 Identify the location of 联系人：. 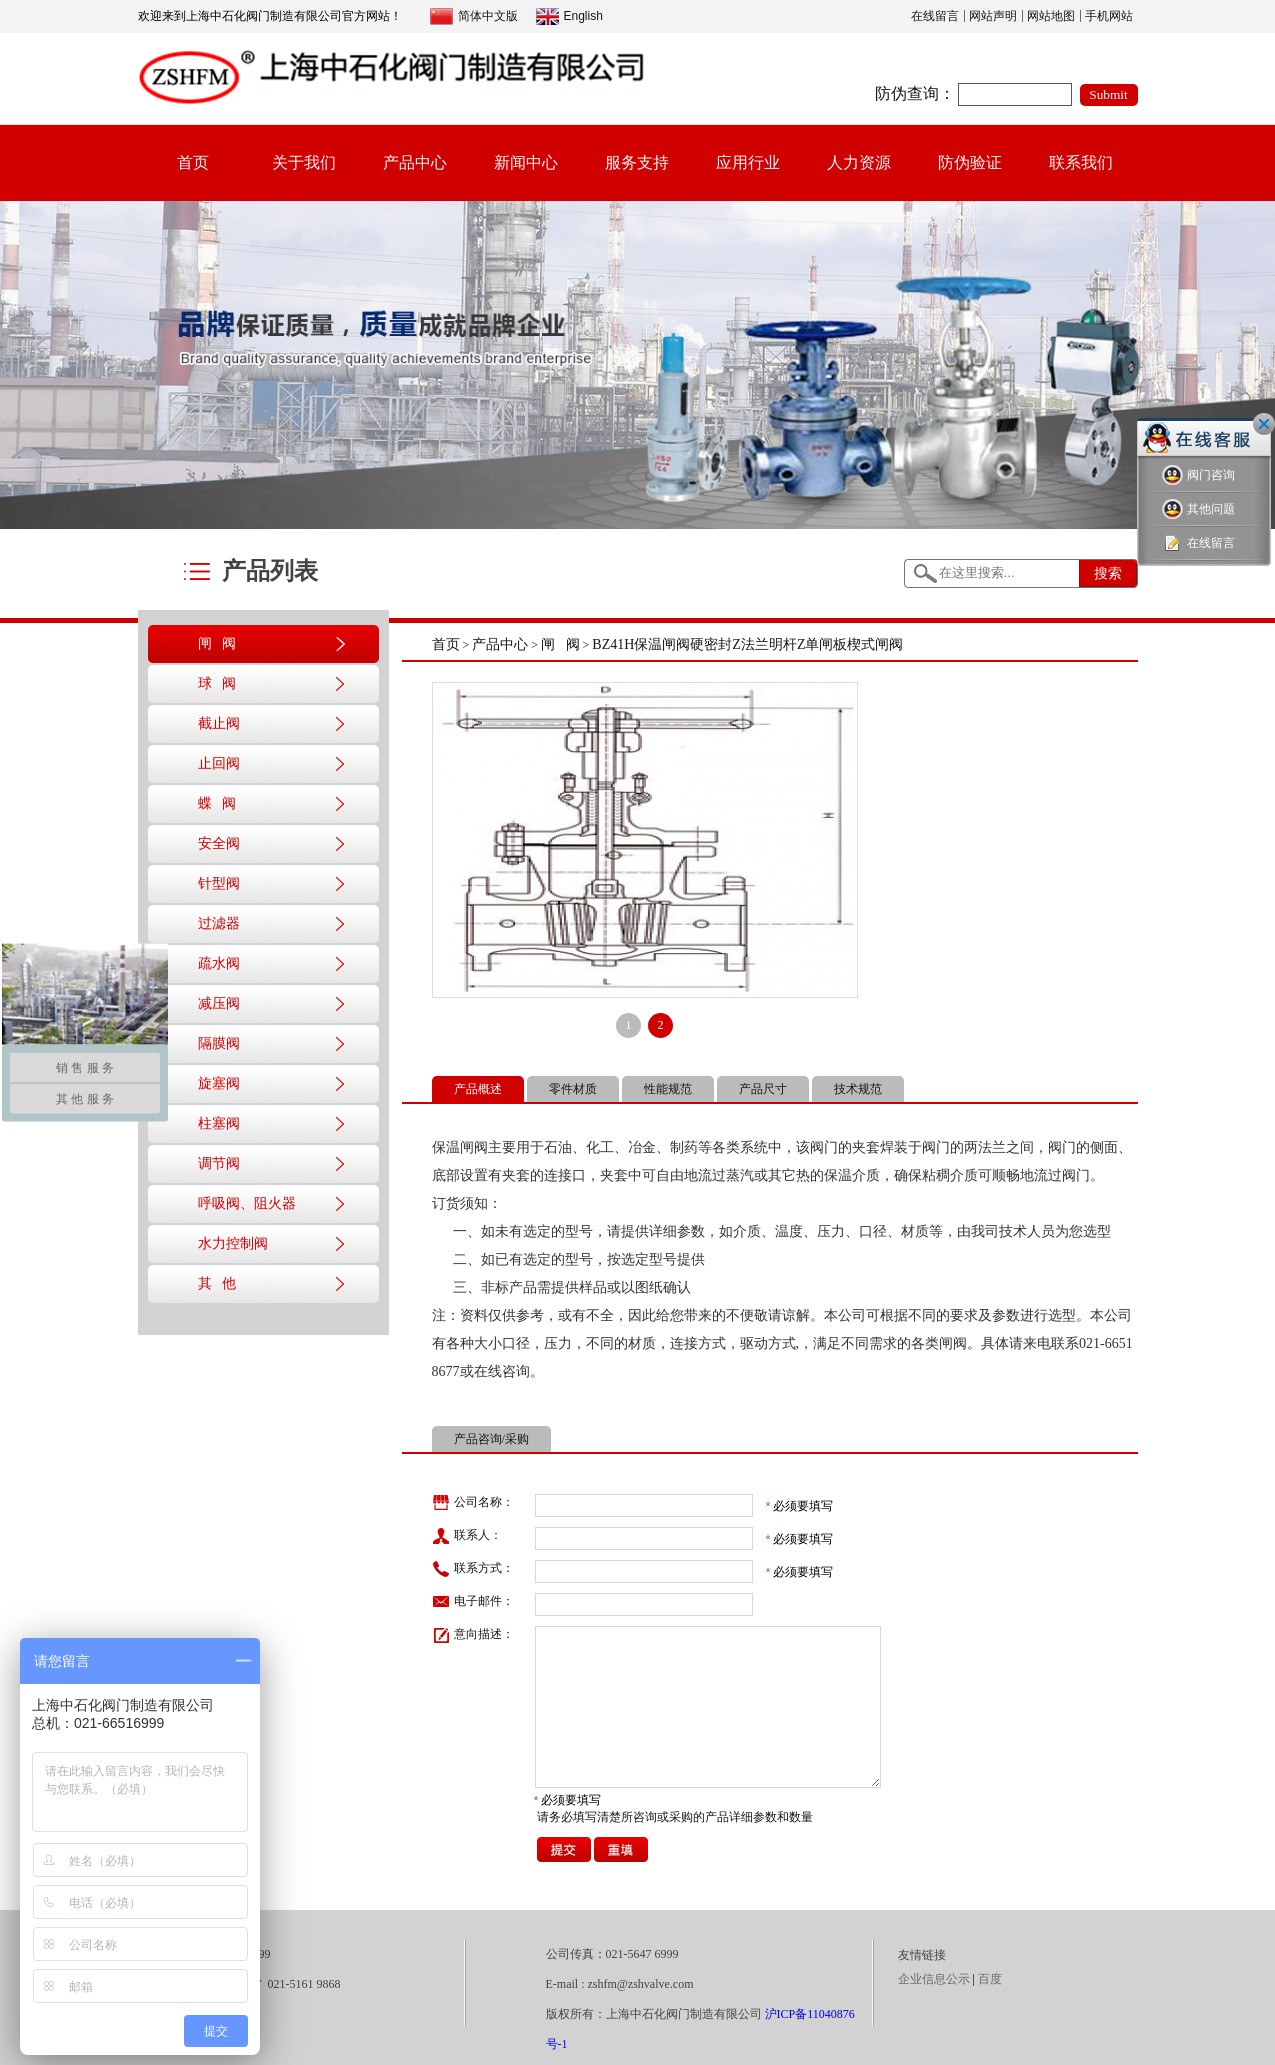
(467, 1536).